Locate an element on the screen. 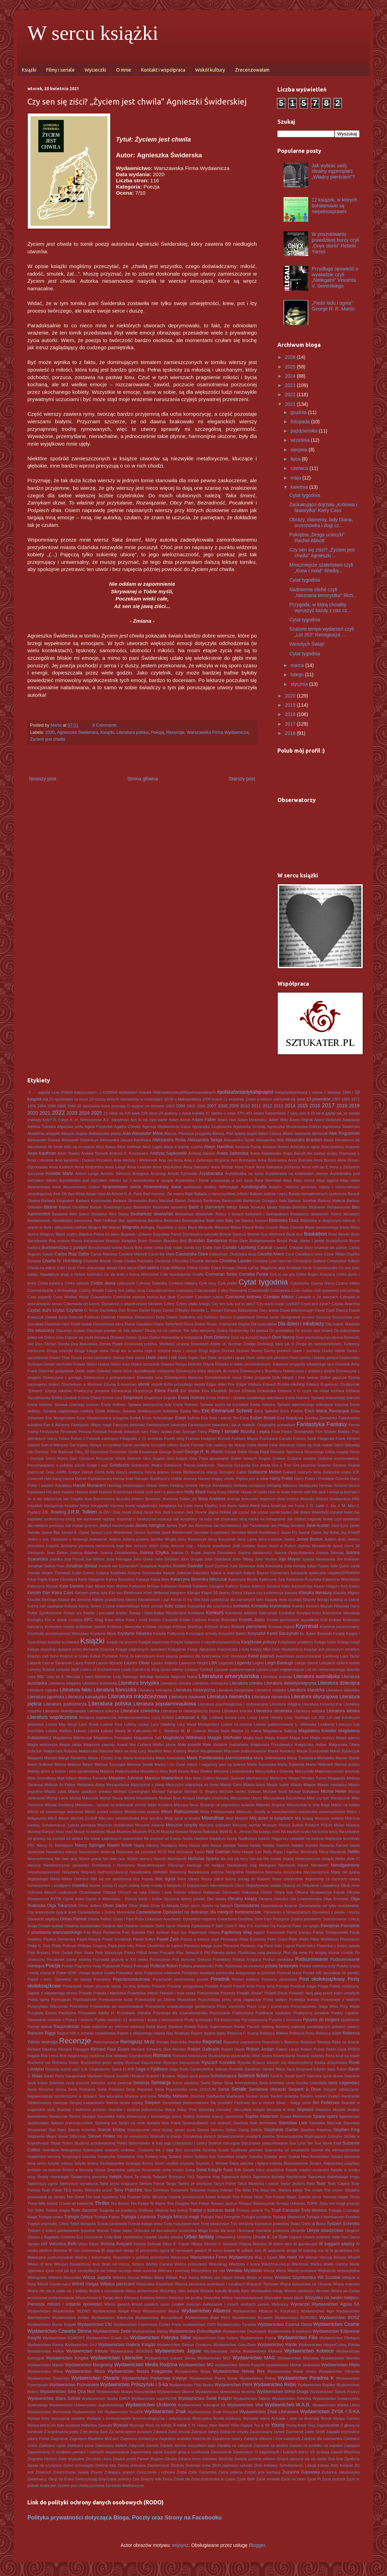 This screenshot has width=387, height=2576. Nocny patrol is located at coordinates (212, 1879).